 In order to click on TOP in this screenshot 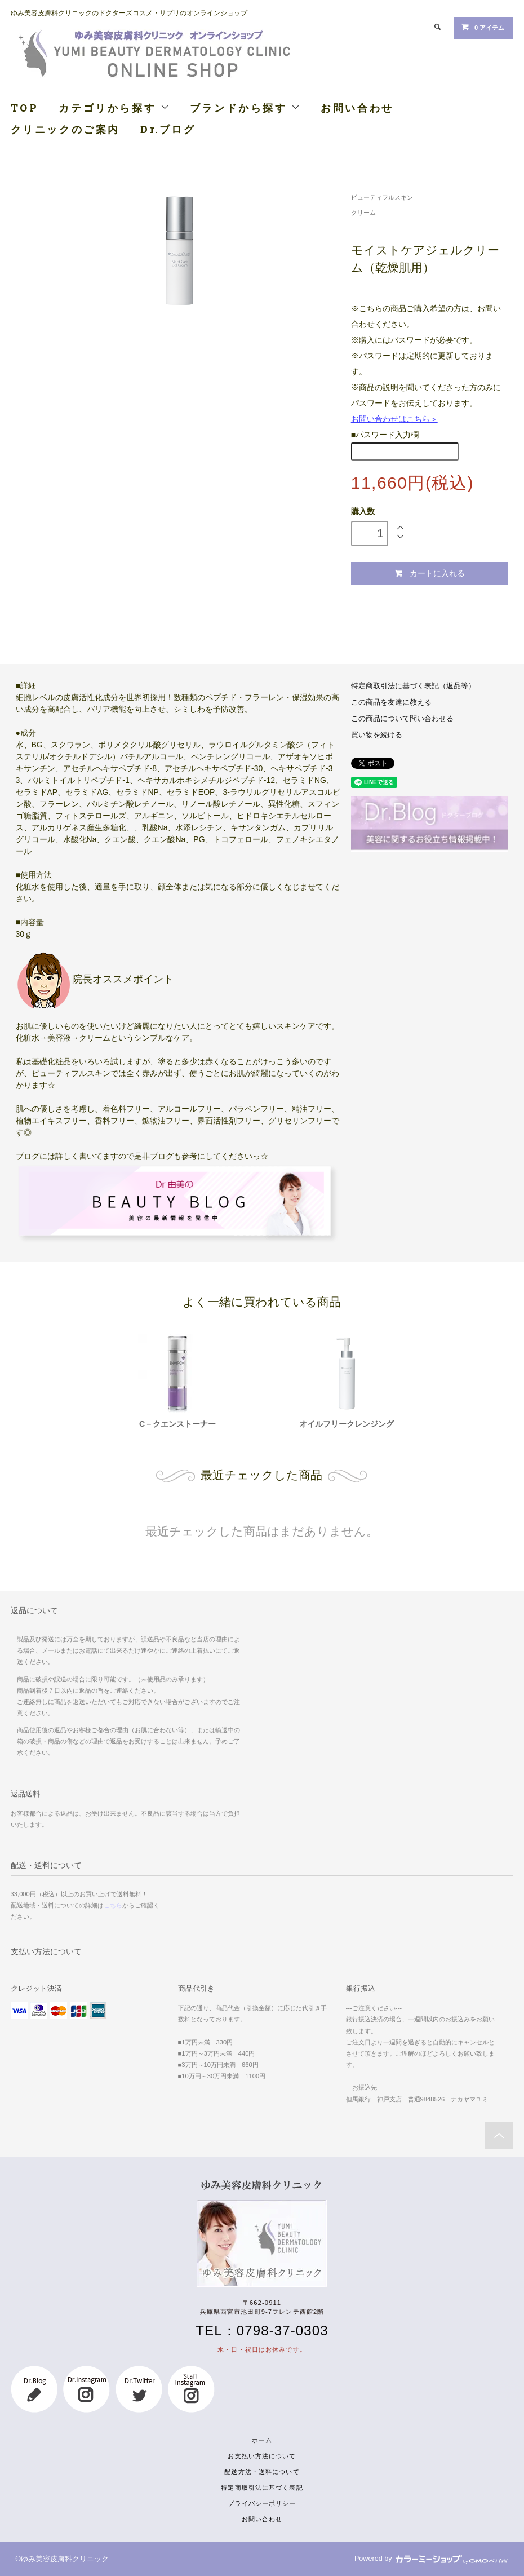, I will do `click(25, 107)`.